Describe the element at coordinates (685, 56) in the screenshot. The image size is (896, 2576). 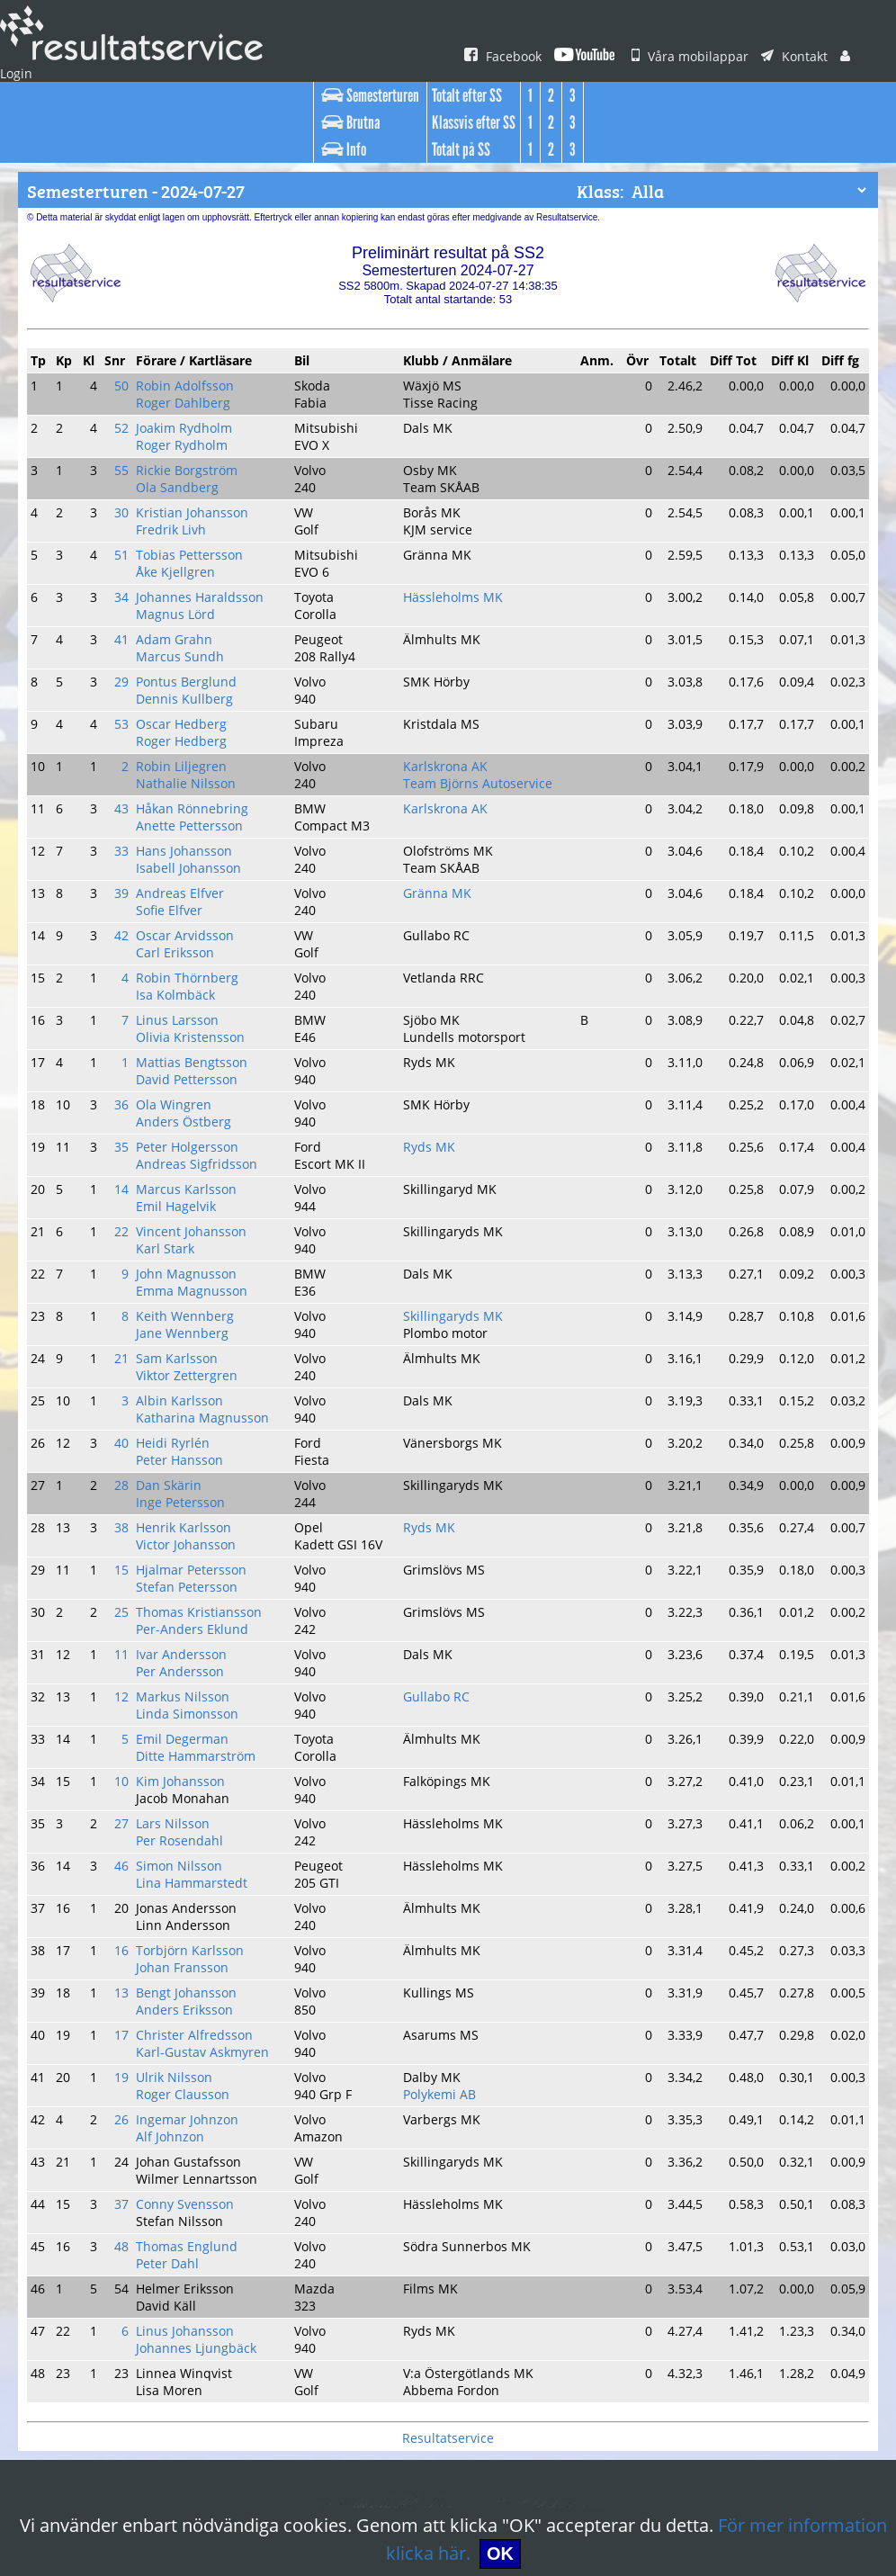
I see `Våra mobilappar` at that location.